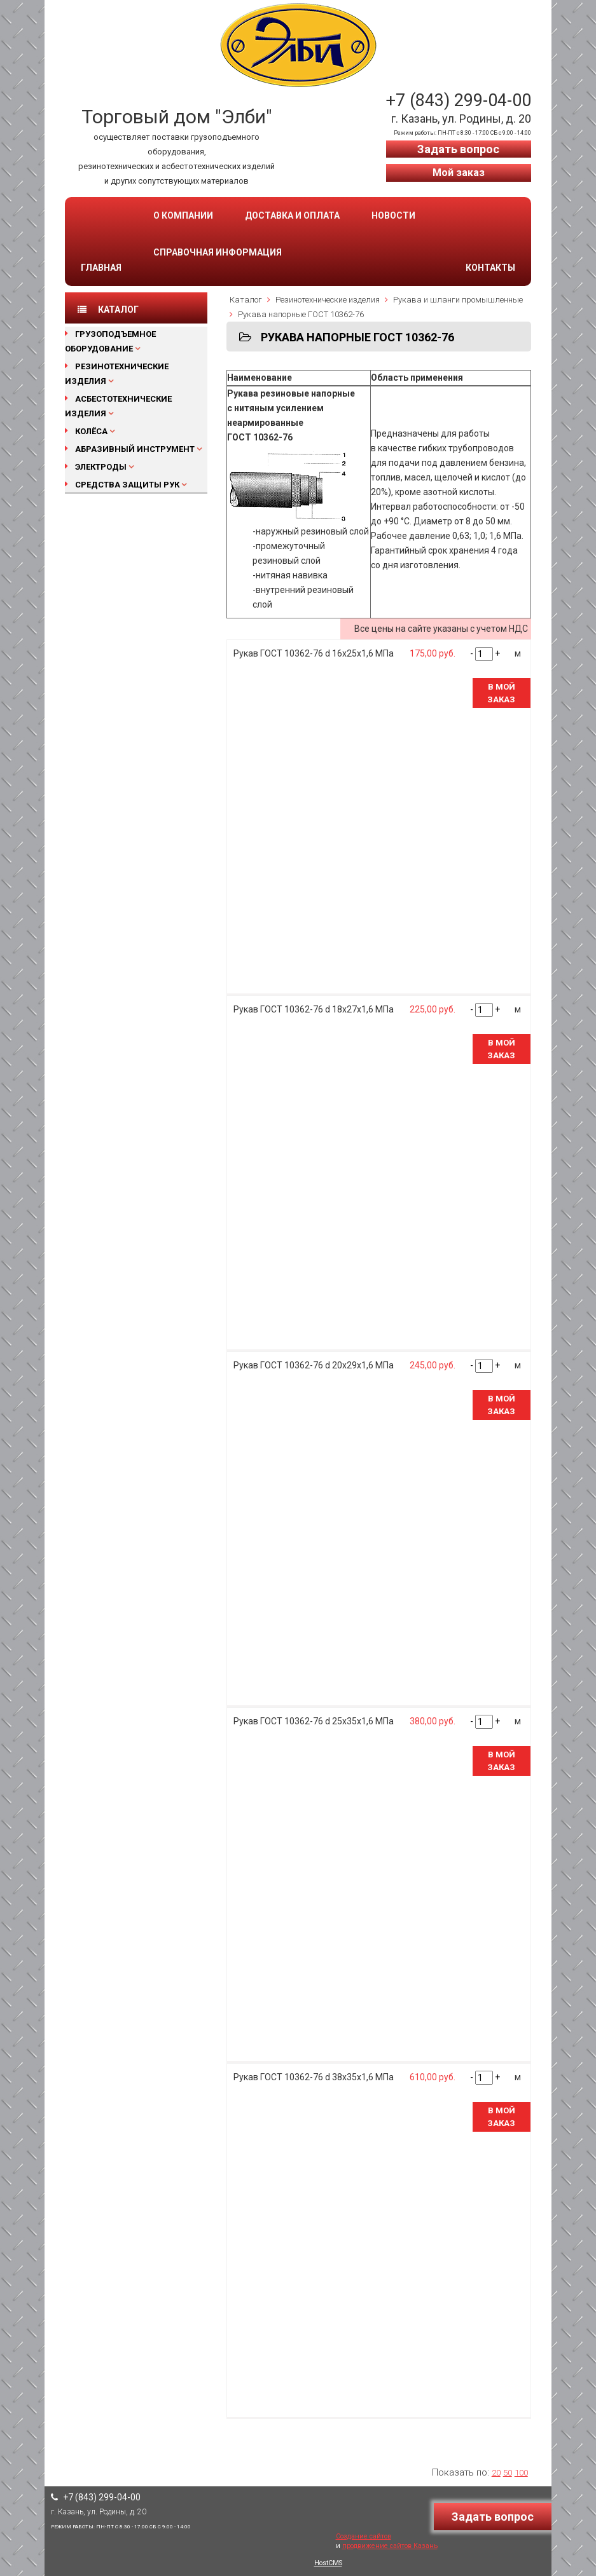  Describe the element at coordinates (246, 299) in the screenshot. I see `Каталог` at that location.